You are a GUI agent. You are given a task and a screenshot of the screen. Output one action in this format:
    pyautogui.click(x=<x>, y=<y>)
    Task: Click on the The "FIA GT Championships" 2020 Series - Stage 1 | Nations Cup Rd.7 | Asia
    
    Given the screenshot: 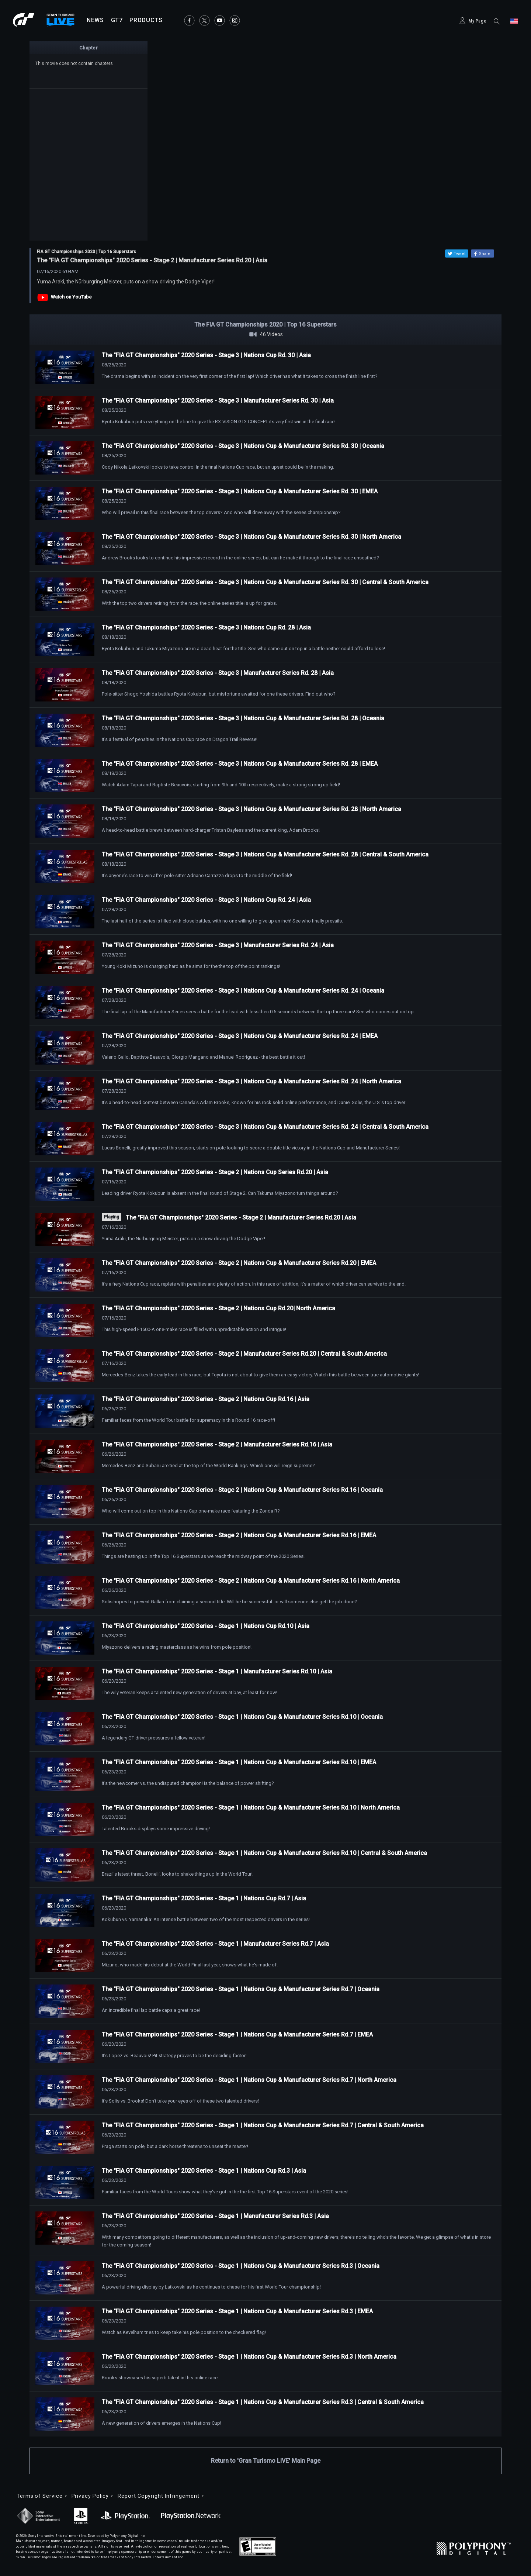 What is the action you would take?
    pyautogui.click(x=204, y=1898)
    